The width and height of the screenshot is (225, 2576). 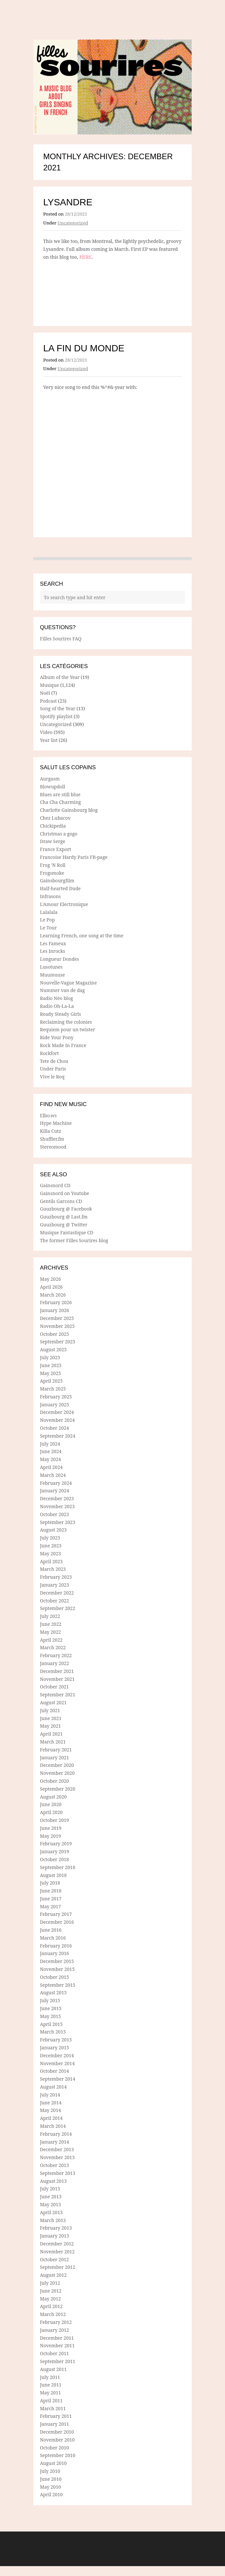 What do you see at coordinates (50, 2016) in the screenshot?
I see `May 2015` at bounding box center [50, 2016].